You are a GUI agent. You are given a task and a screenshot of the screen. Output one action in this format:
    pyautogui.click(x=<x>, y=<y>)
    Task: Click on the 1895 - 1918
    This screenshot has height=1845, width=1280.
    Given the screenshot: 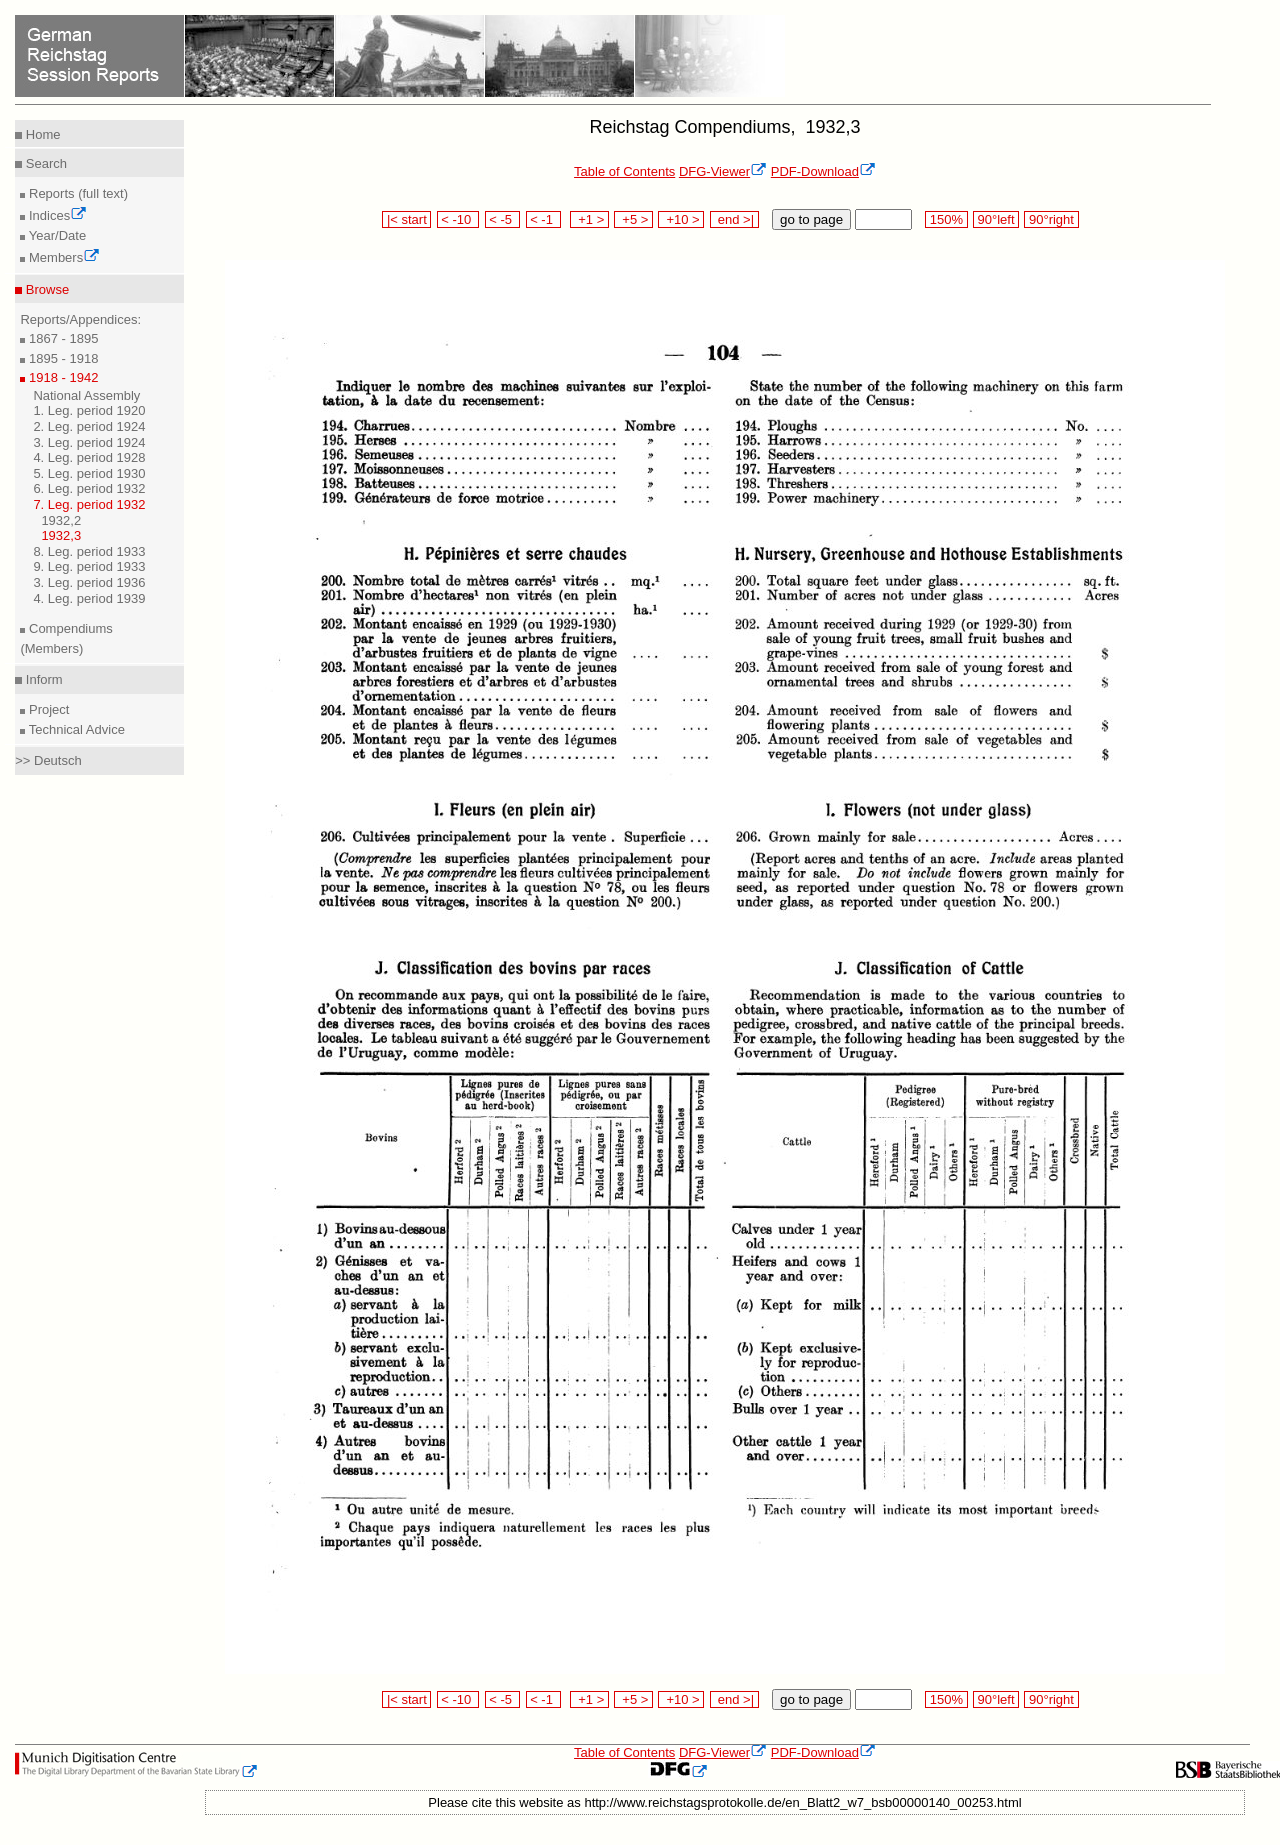 What is the action you would take?
    pyautogui.click(x=61, y=358)
    